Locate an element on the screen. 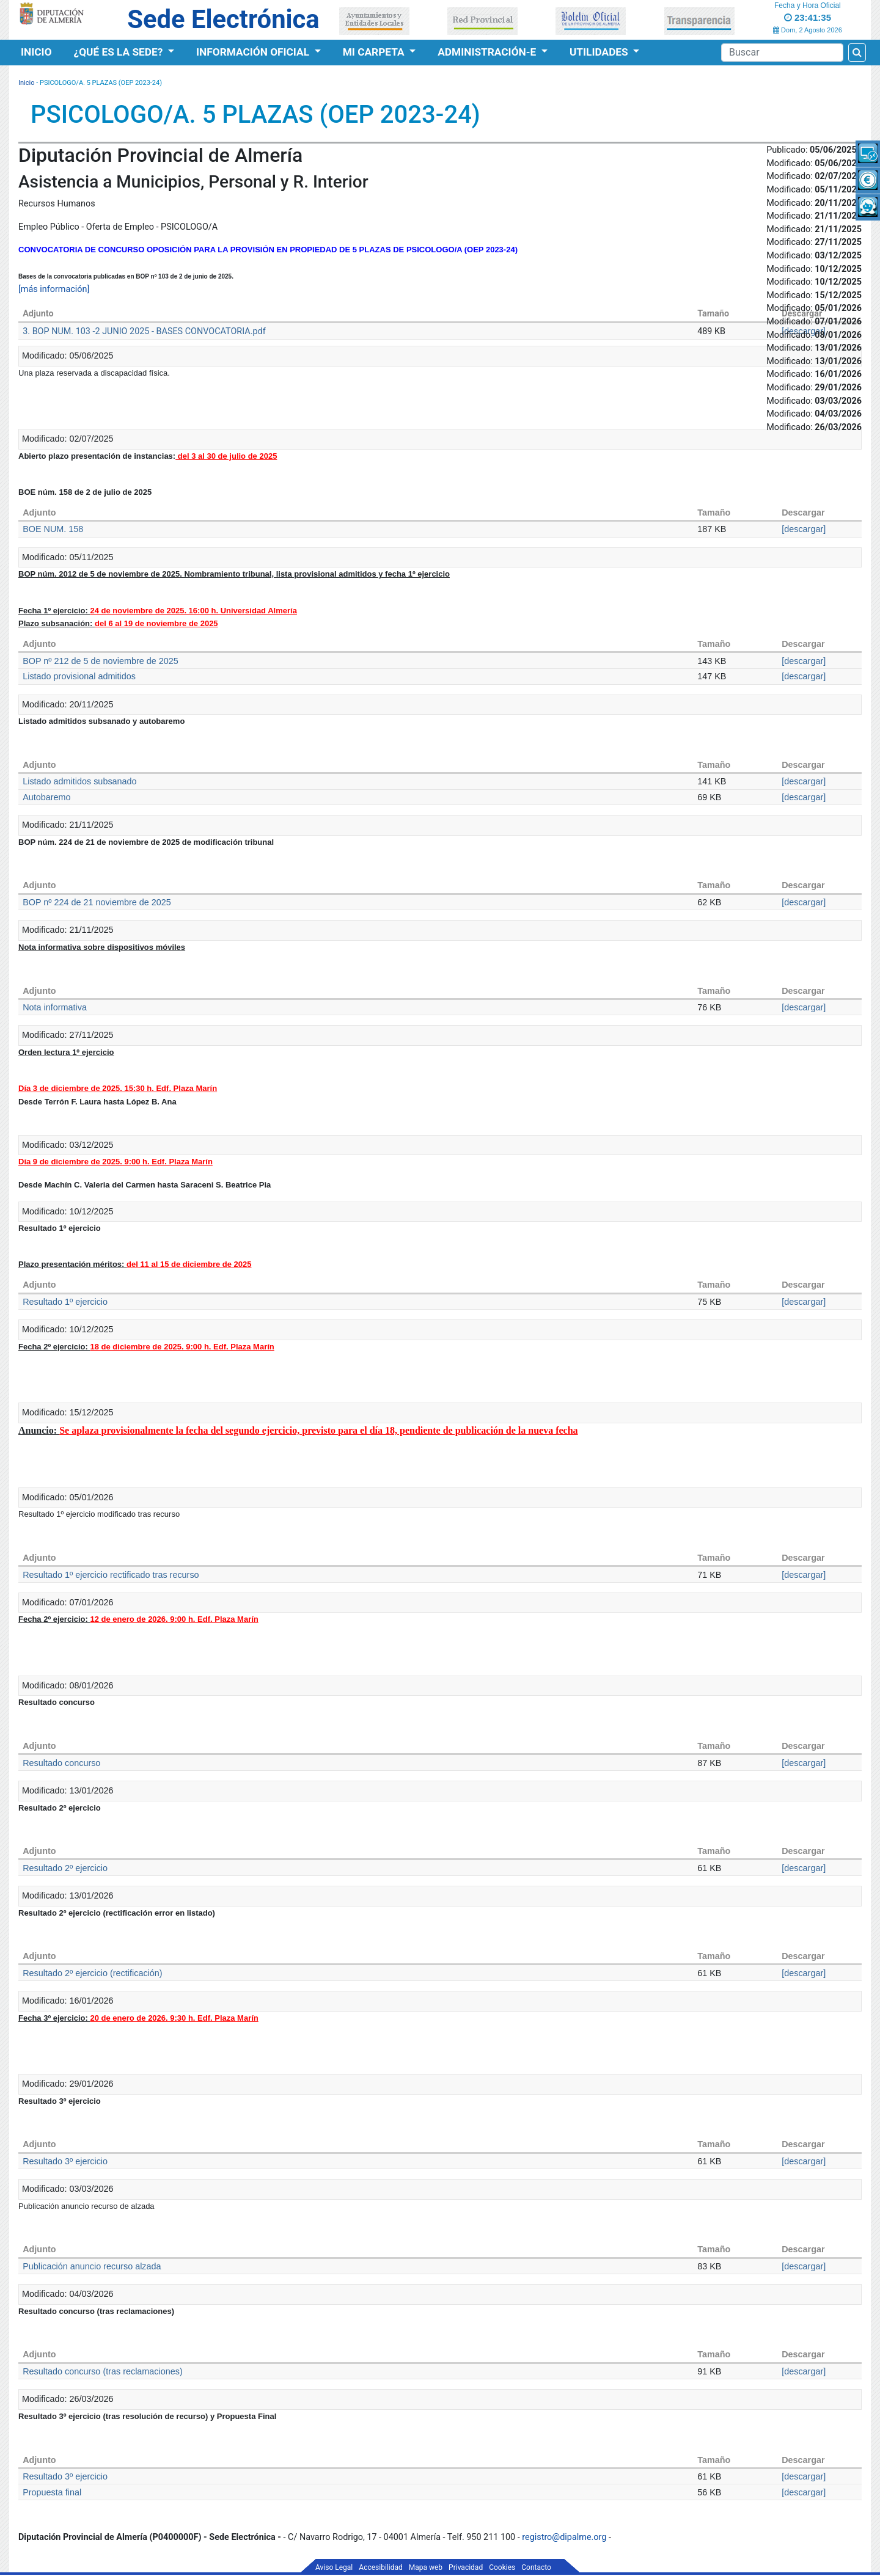  Inicio is located at coordinates (36, 52).